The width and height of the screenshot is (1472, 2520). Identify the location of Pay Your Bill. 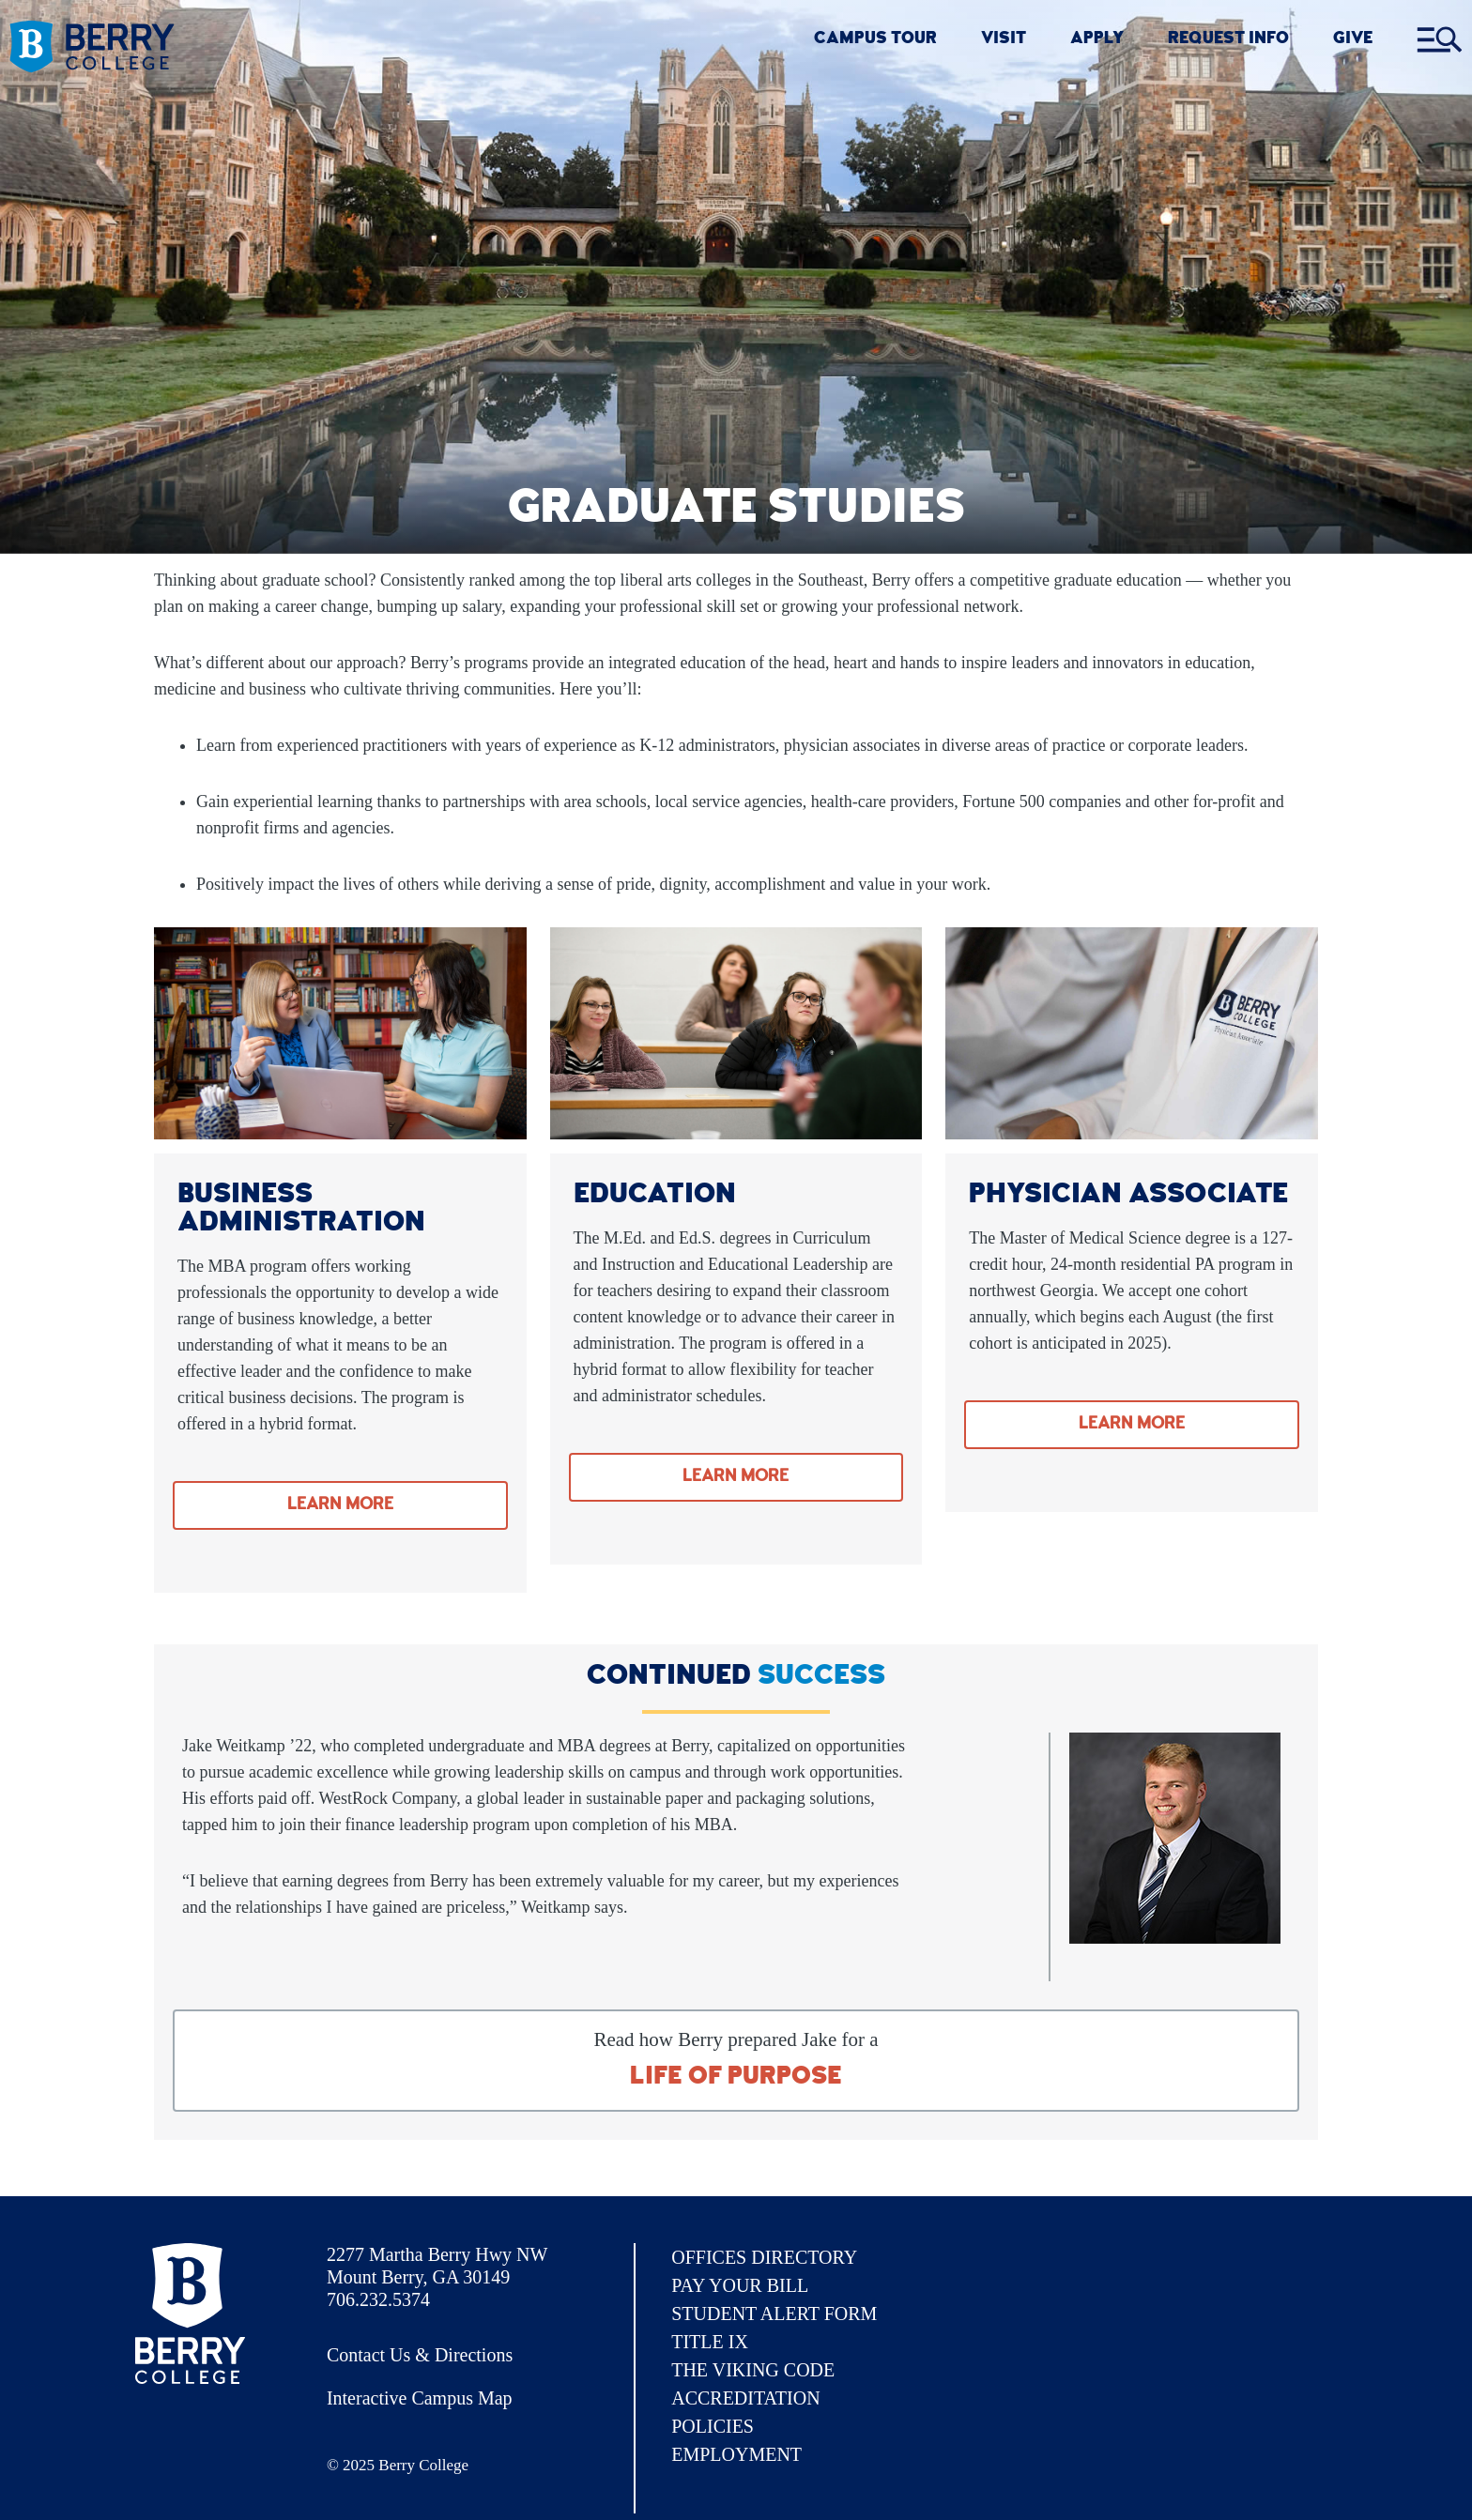
(739, 2285).